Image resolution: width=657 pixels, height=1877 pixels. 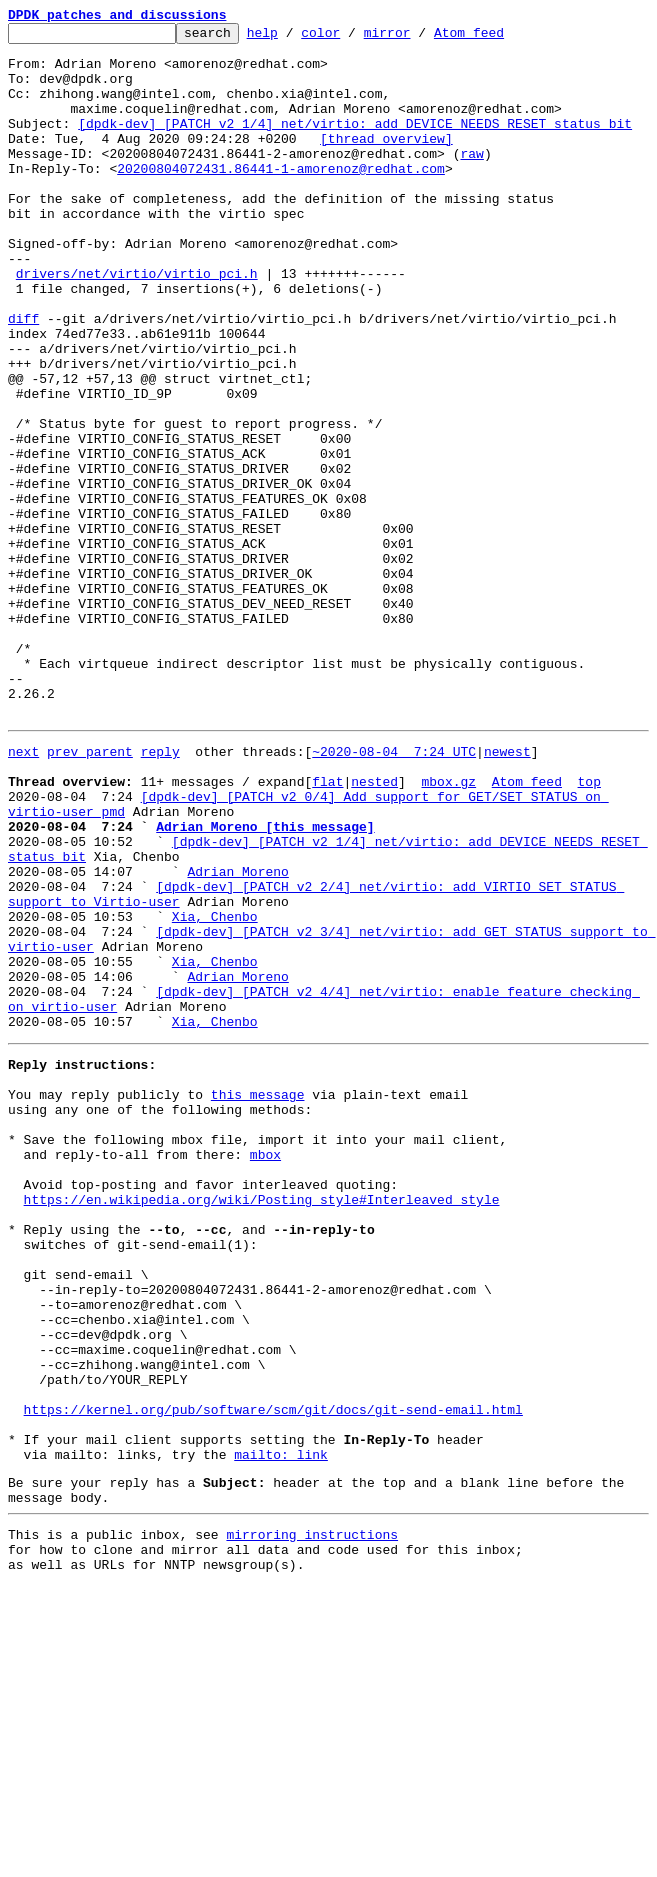 I want to click on mirror, so click(x=418, y=38).